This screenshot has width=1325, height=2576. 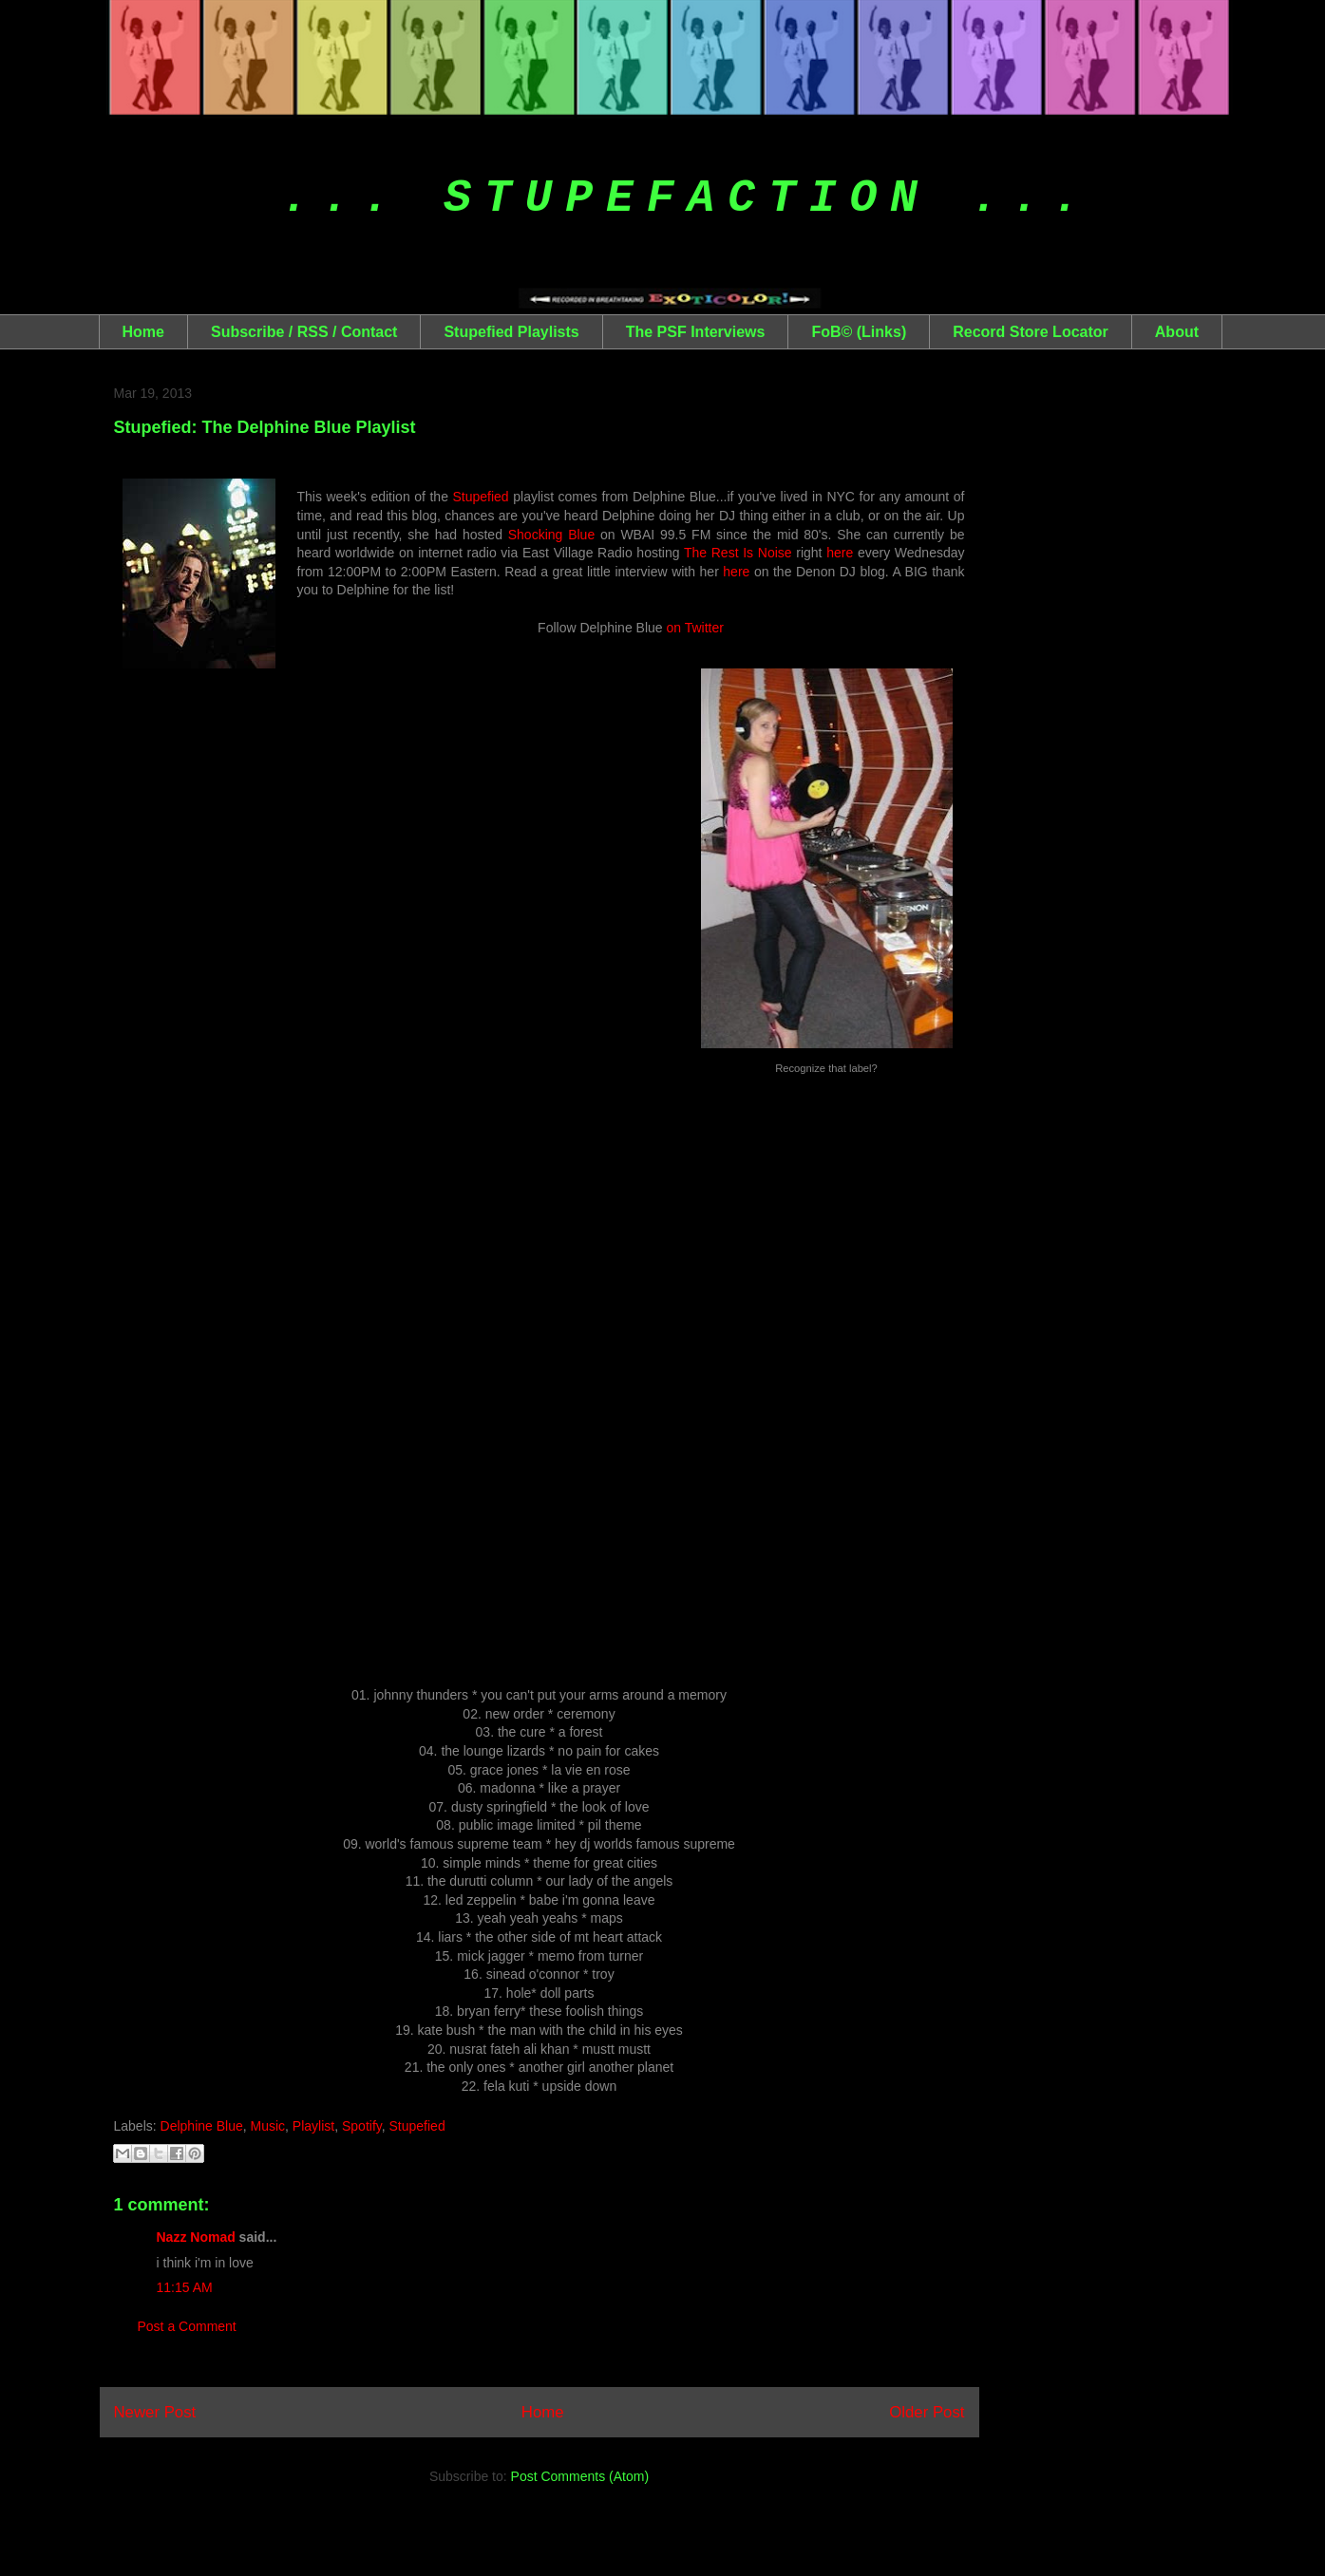 What do you see at coordinates (304, 332) in the screenshot?
I see `Subscribe / RSS / Contact` at bounding box center [304, 332].